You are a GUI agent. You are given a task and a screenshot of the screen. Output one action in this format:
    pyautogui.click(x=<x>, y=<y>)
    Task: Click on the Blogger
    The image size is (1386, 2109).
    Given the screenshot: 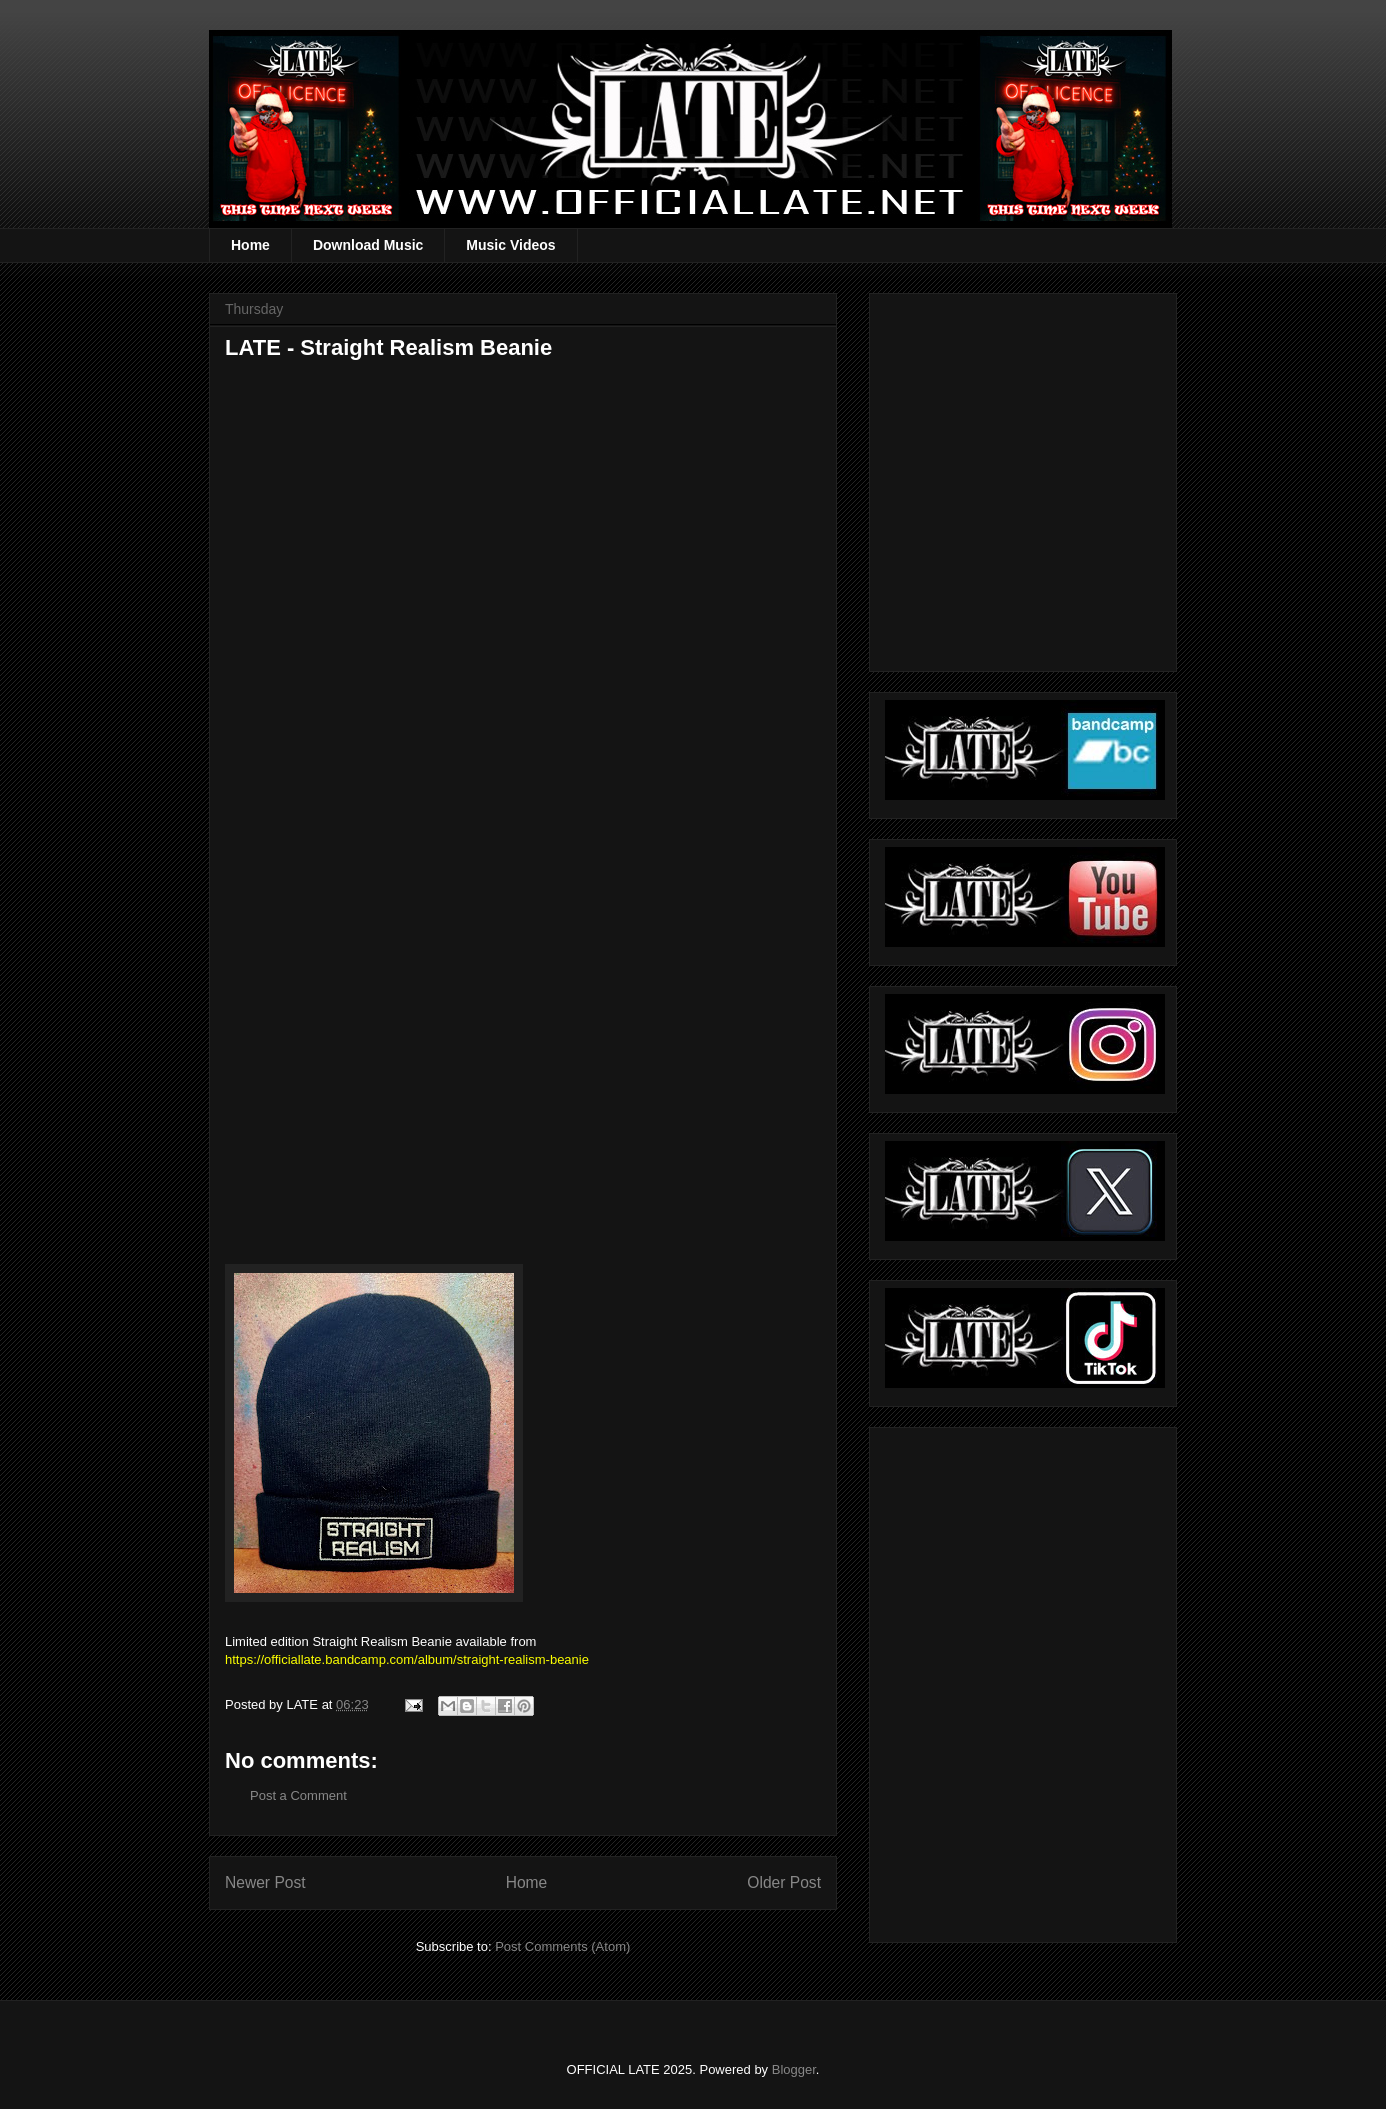 What is the action you would take?
    pyautogui.click(x=794, y=2069)
    